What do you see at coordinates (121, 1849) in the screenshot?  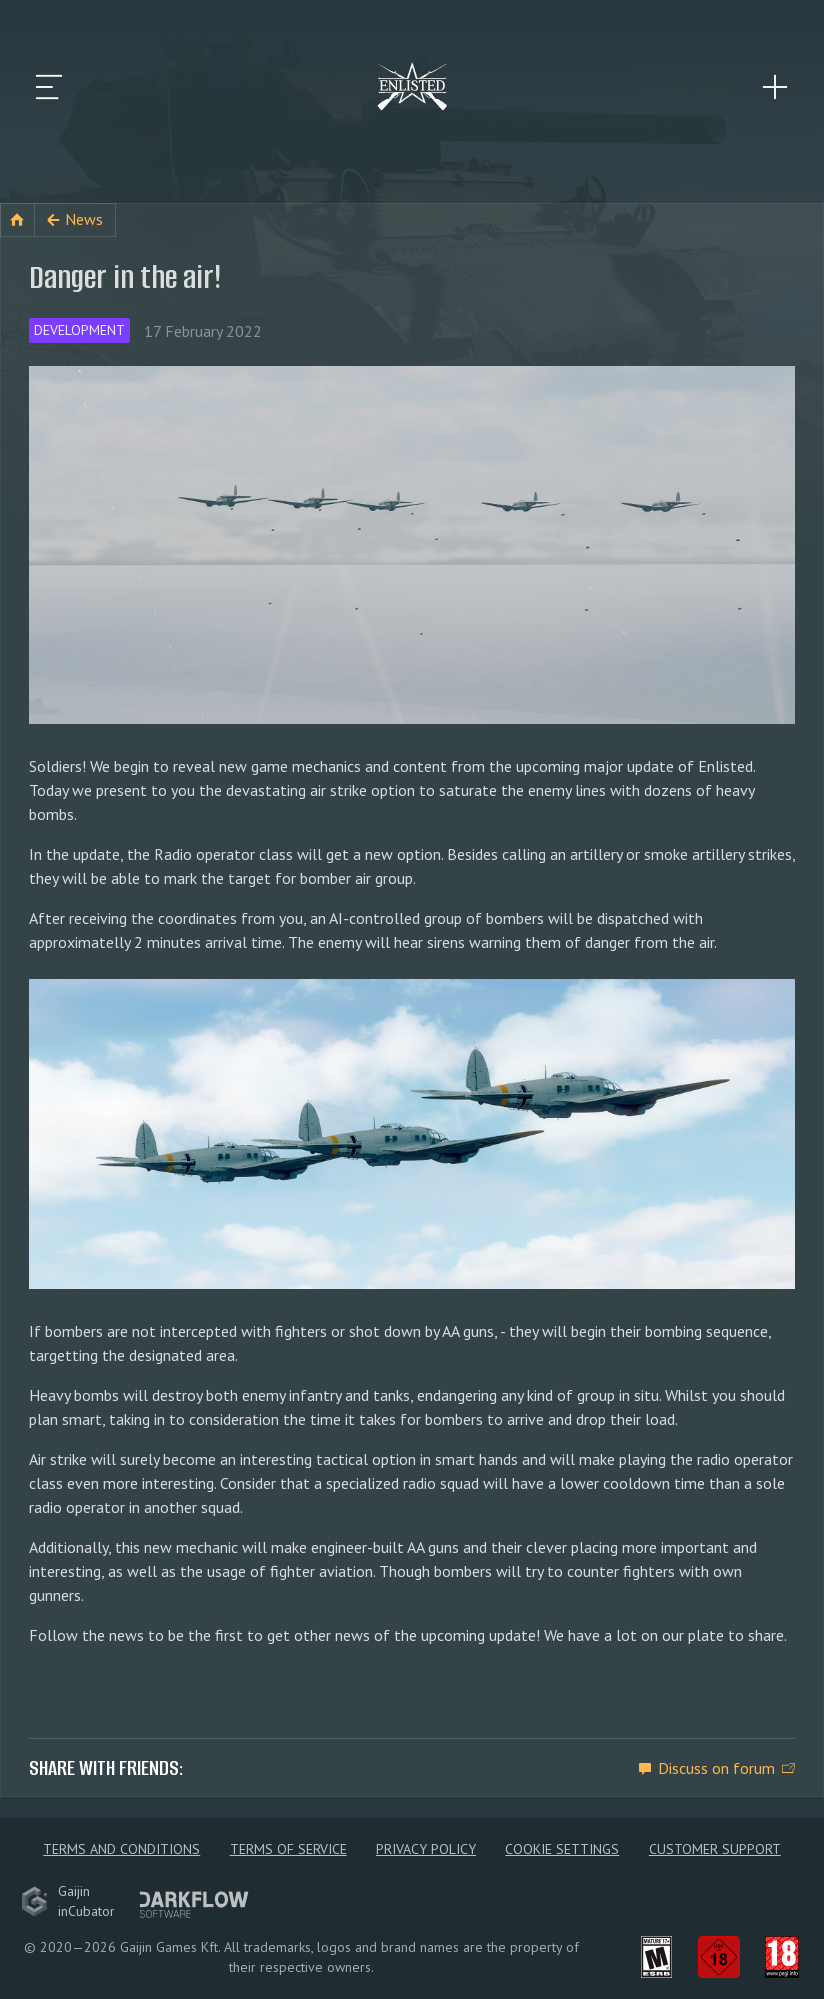 I see `Terms and Conditions` at bounding box center [121, 1849].